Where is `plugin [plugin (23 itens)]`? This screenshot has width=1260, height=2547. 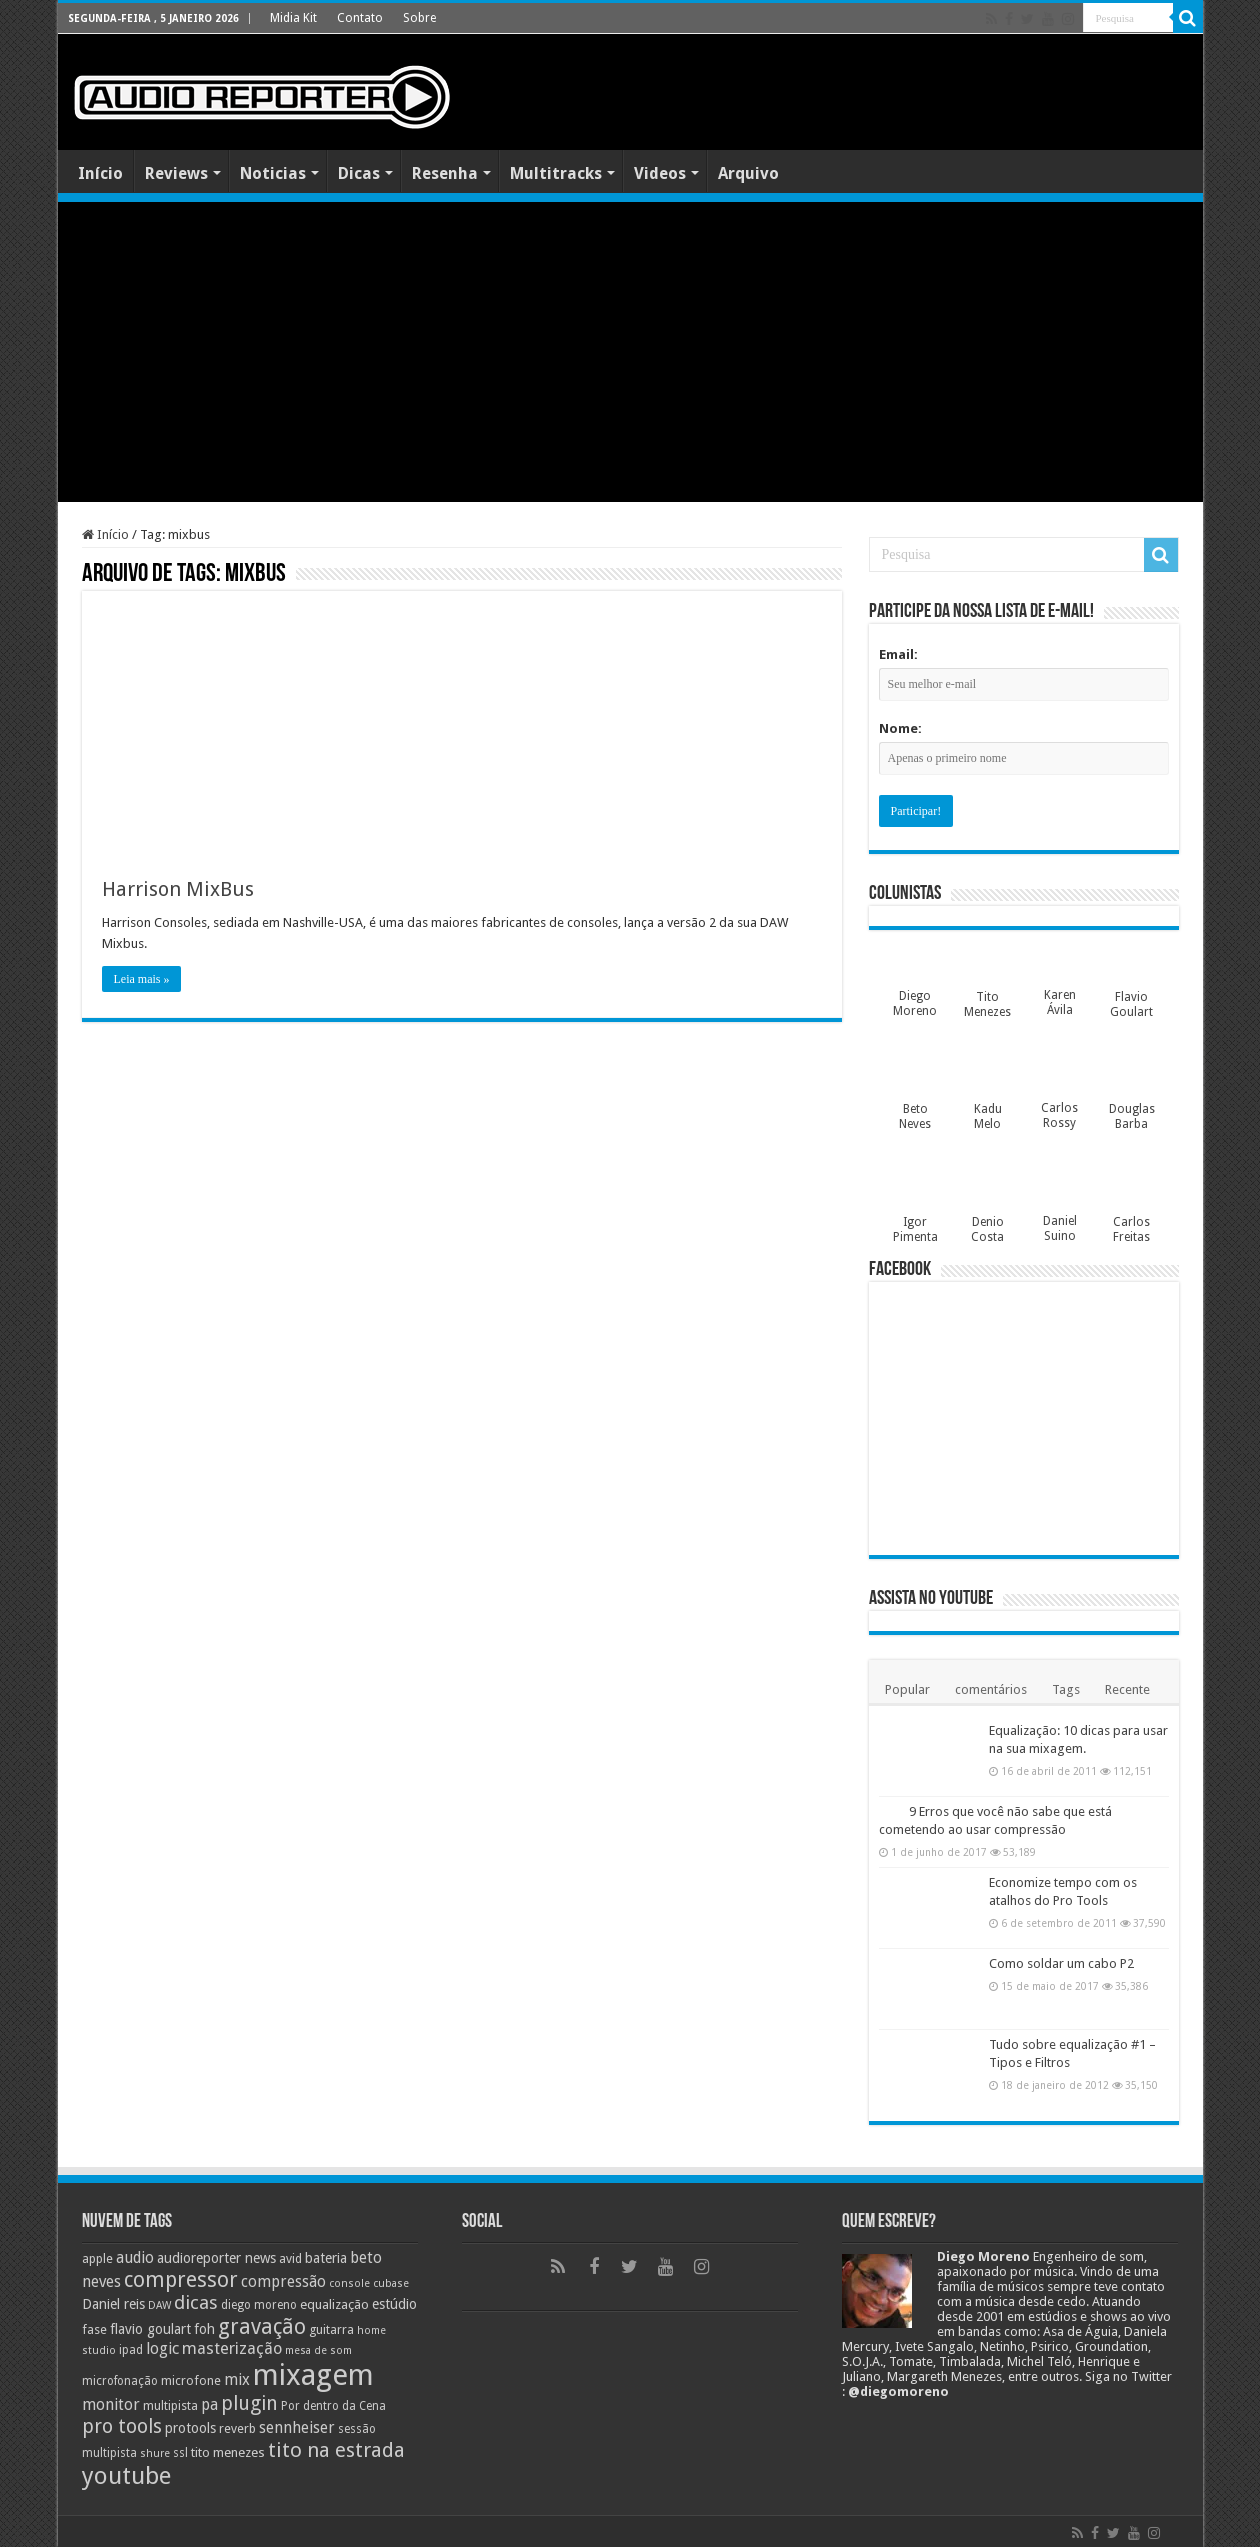 plugin [plugin (23 itens)] is located at coordinates (249, 2403).